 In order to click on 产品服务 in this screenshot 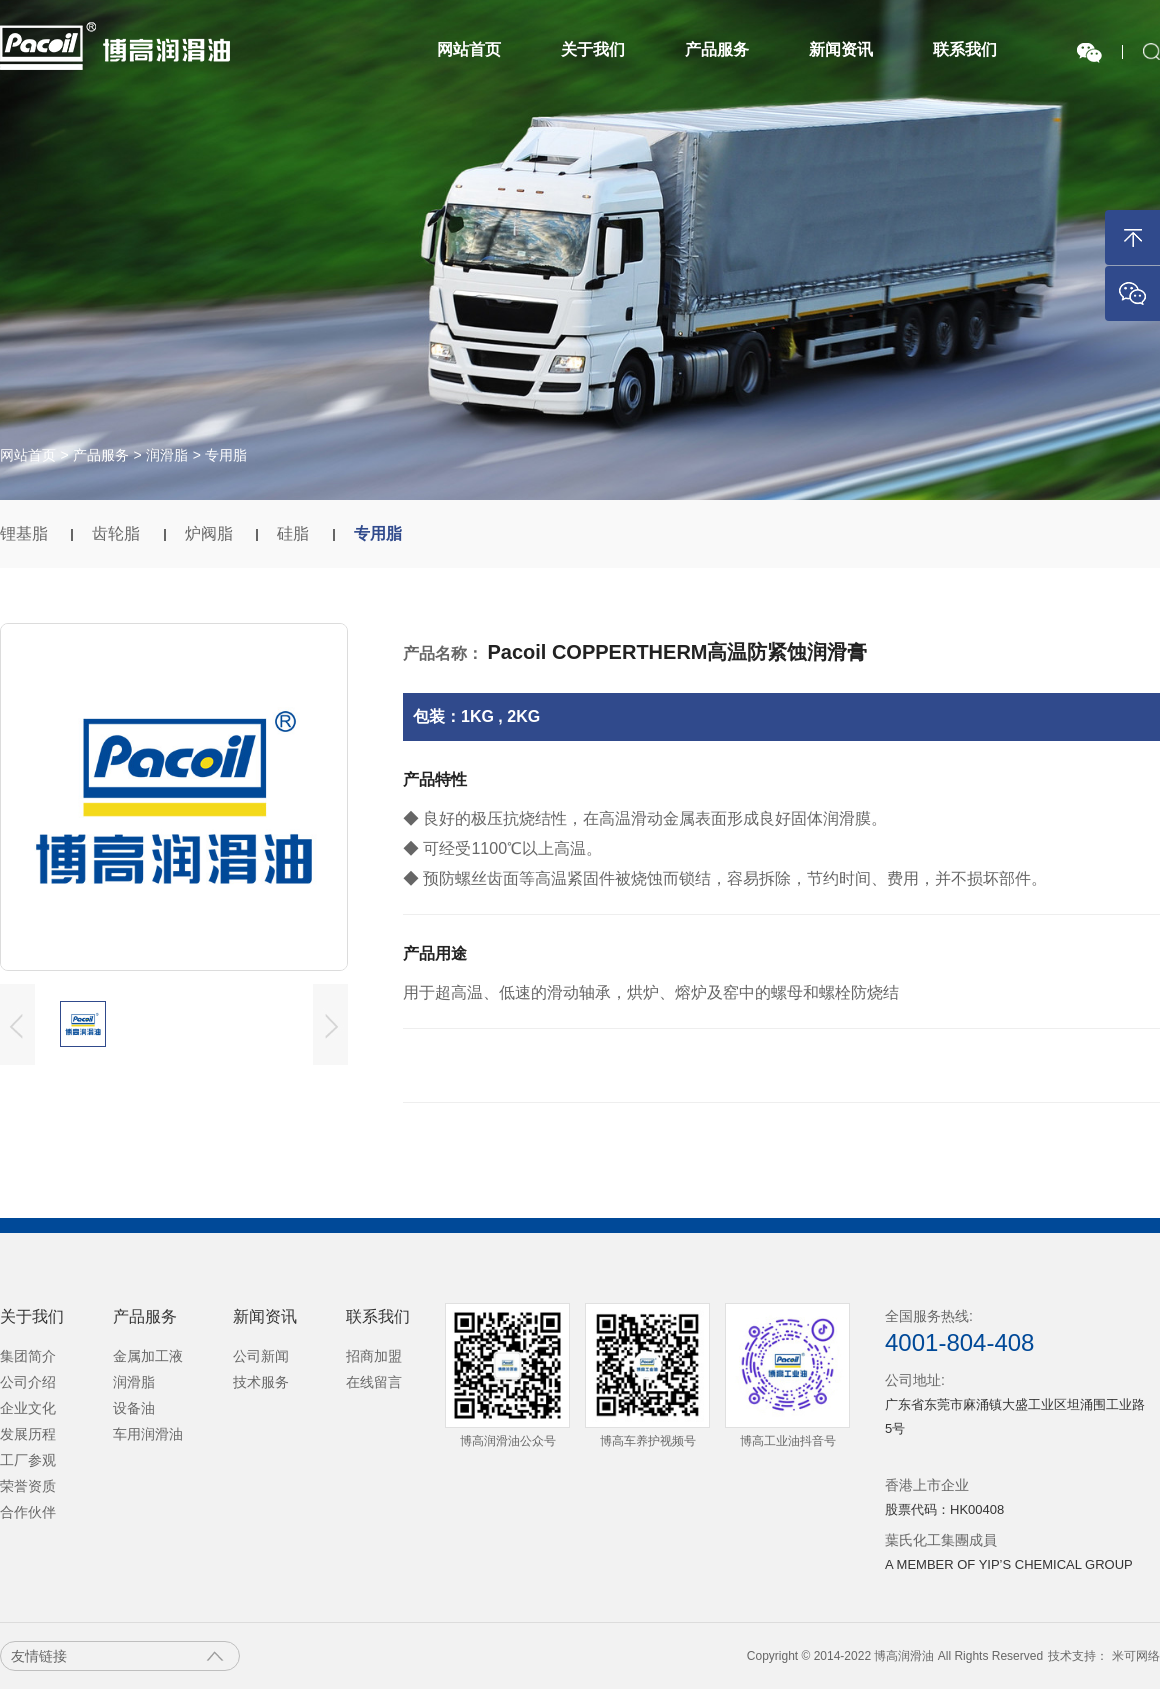, I will do `click(717, 49)`.